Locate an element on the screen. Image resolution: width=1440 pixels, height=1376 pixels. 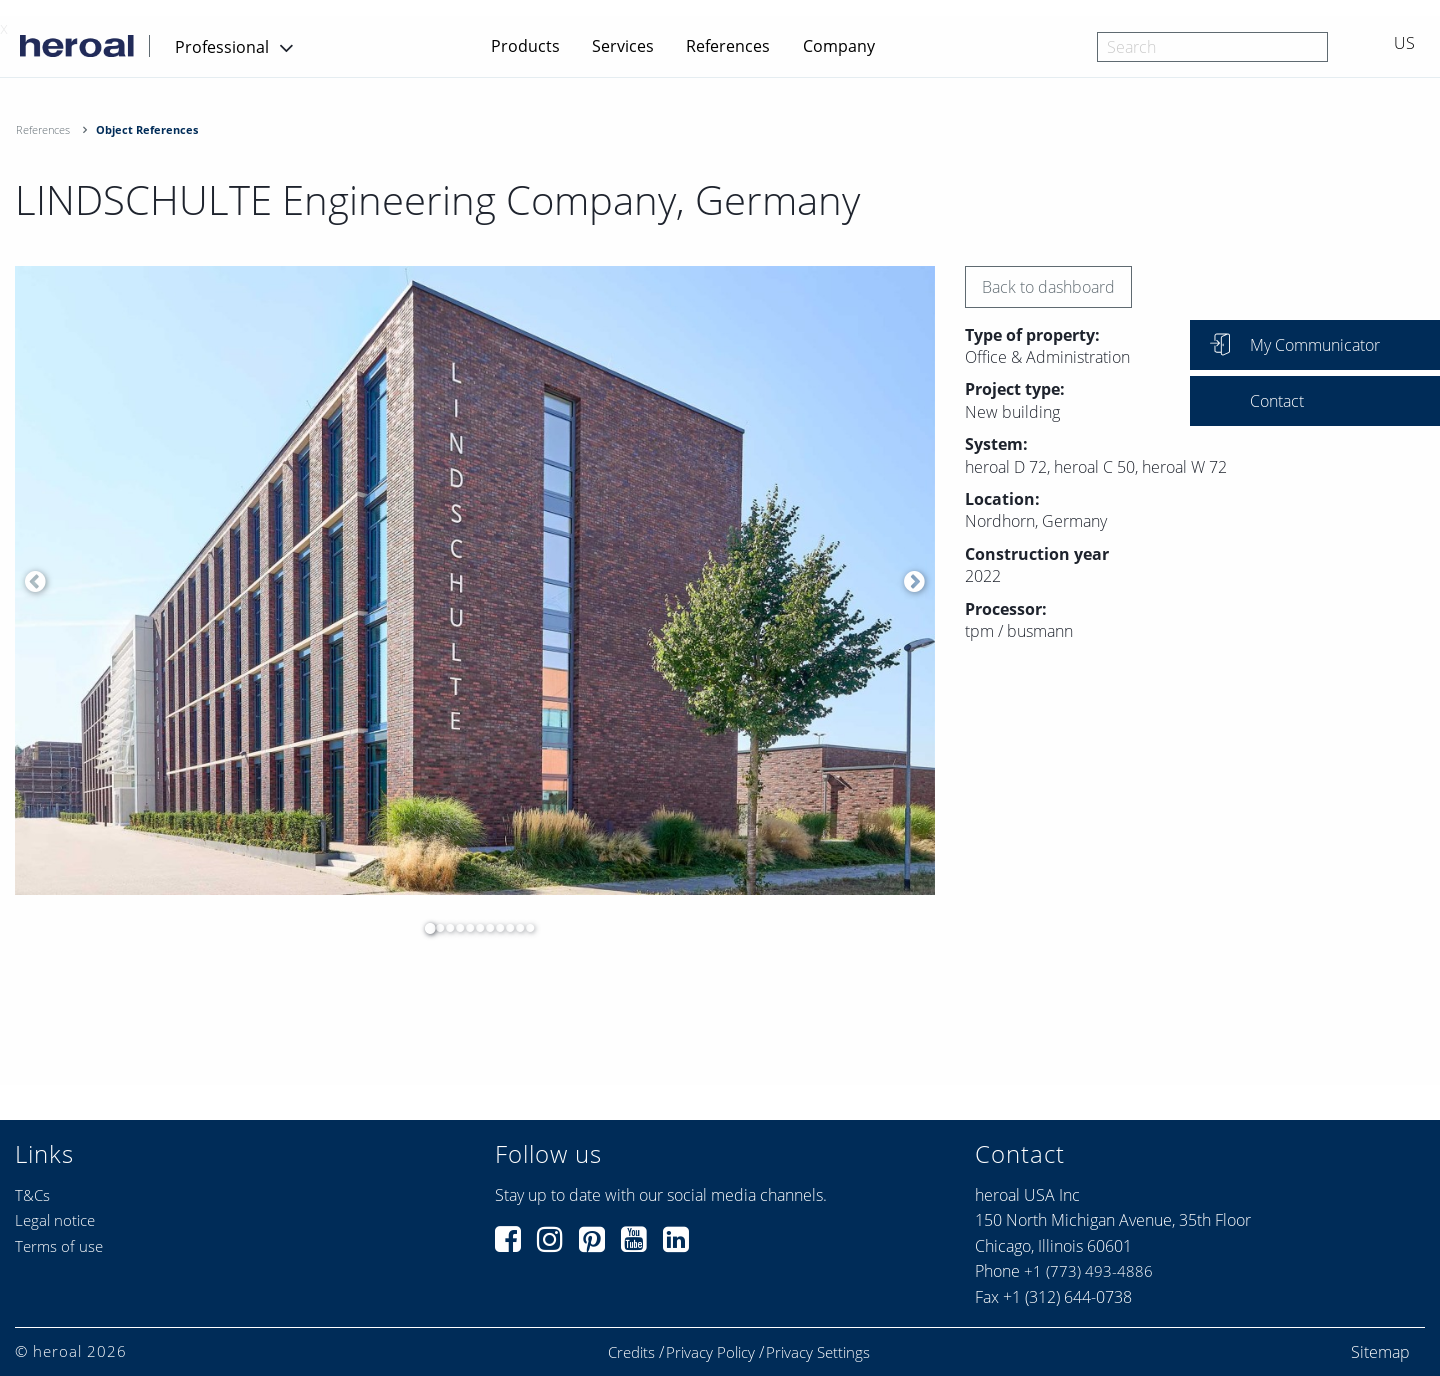
Company is located at coordinates (839, 46).